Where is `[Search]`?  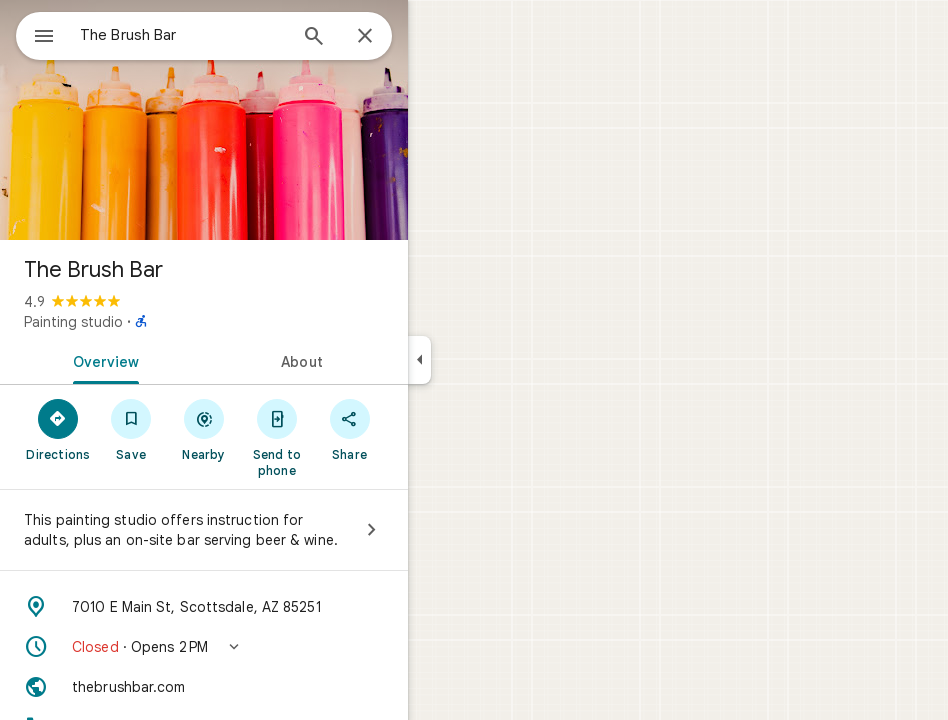 [Search] is located at coordinates (314, 38).